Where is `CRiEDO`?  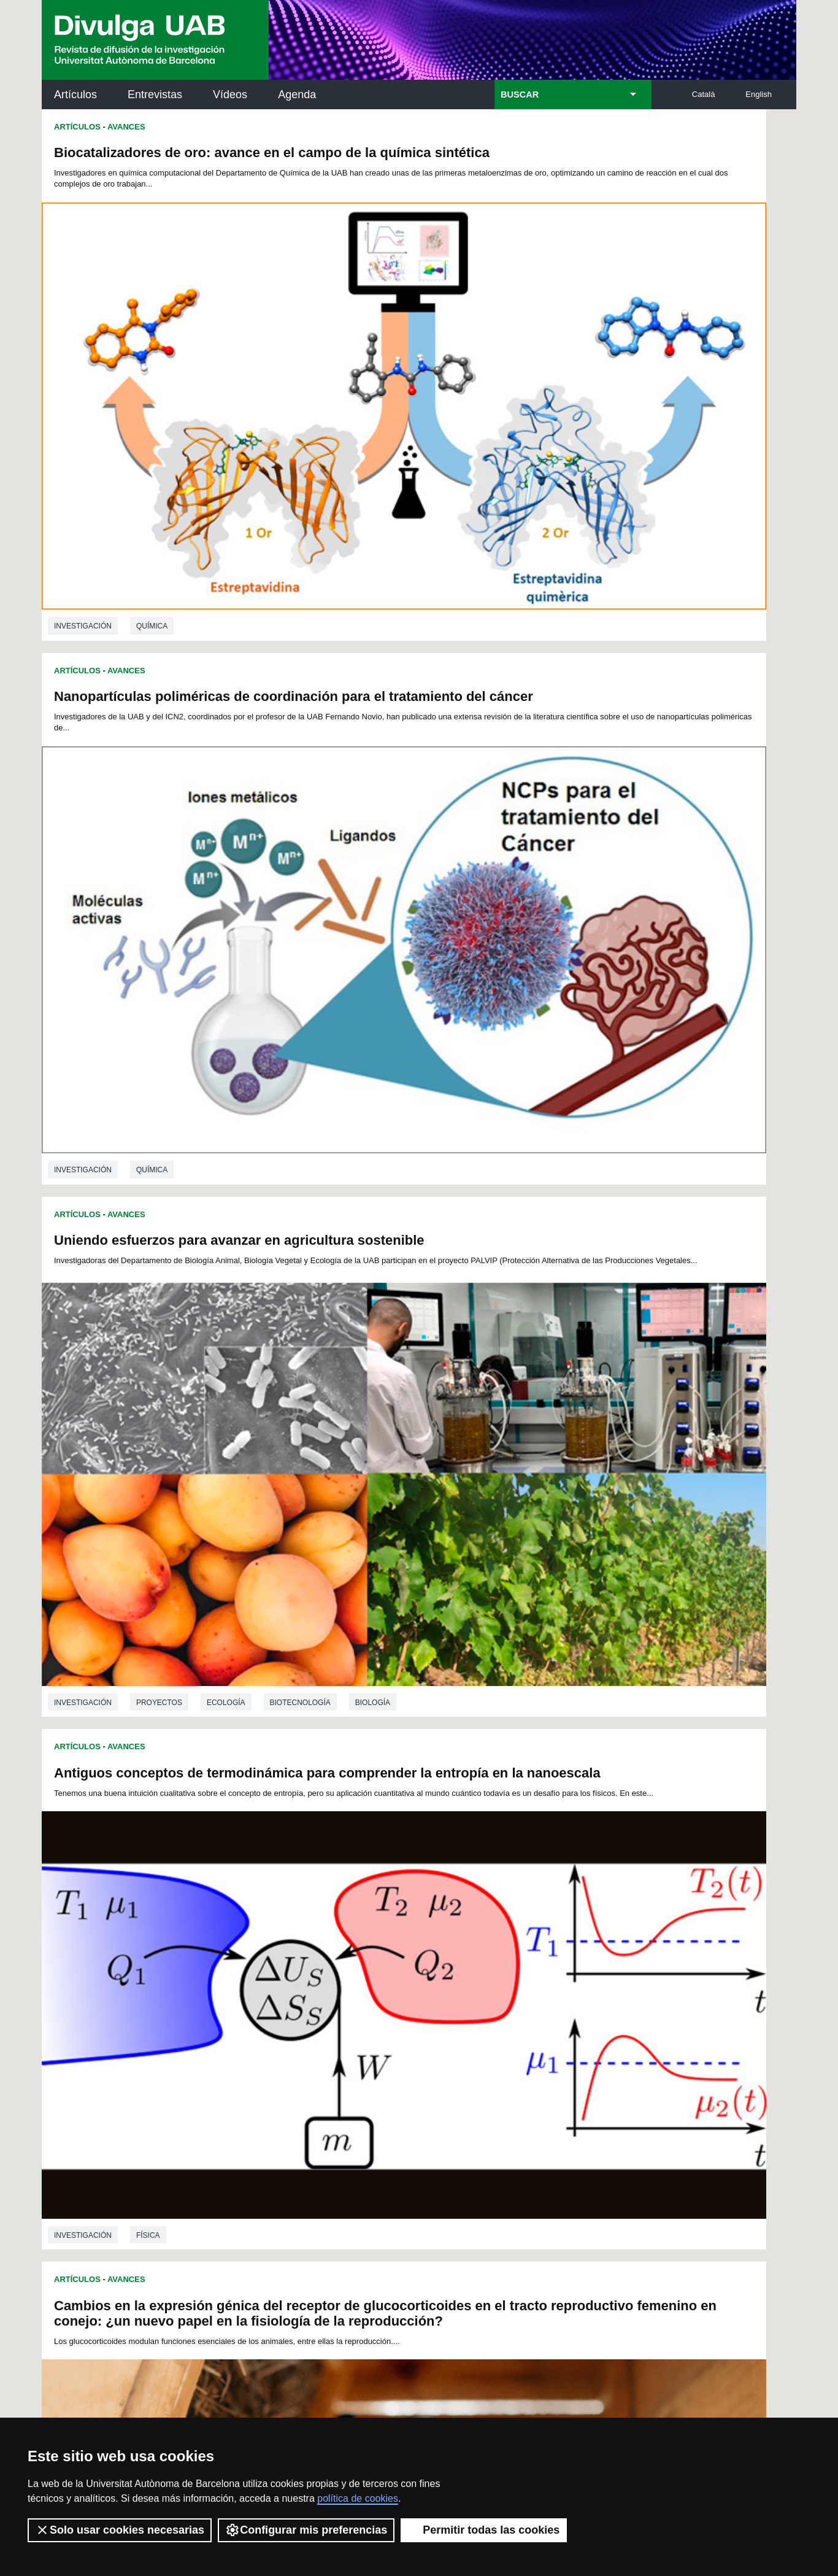 CRiEDO is located at coordinates (526, 2260).